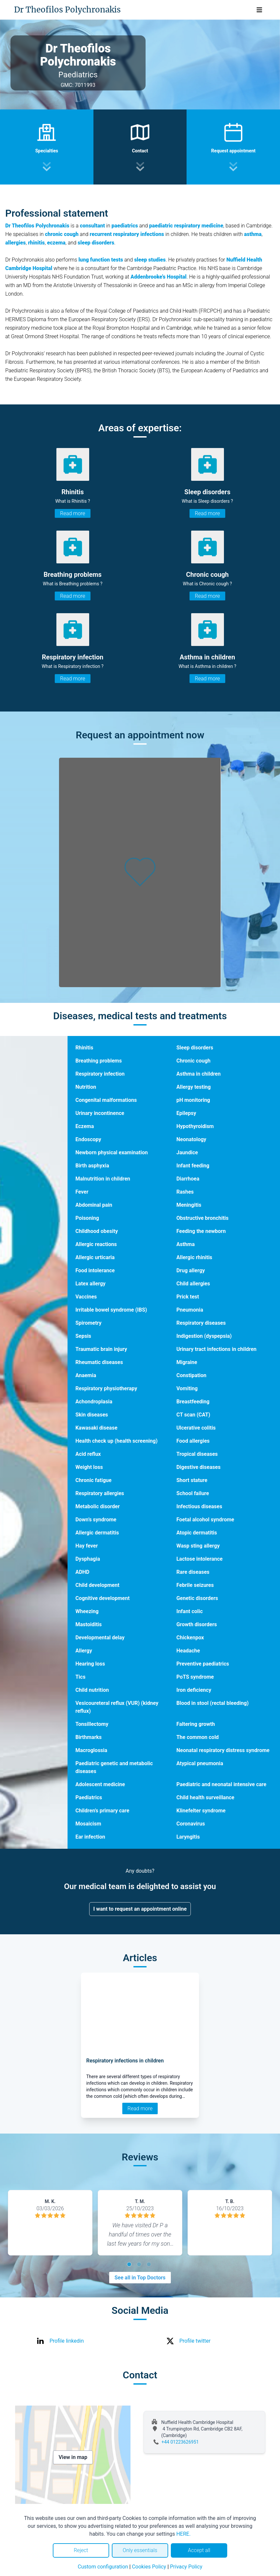 This screenshot has height=2576, width=280. I want to click on pH monitoring, so click(193, 1100).